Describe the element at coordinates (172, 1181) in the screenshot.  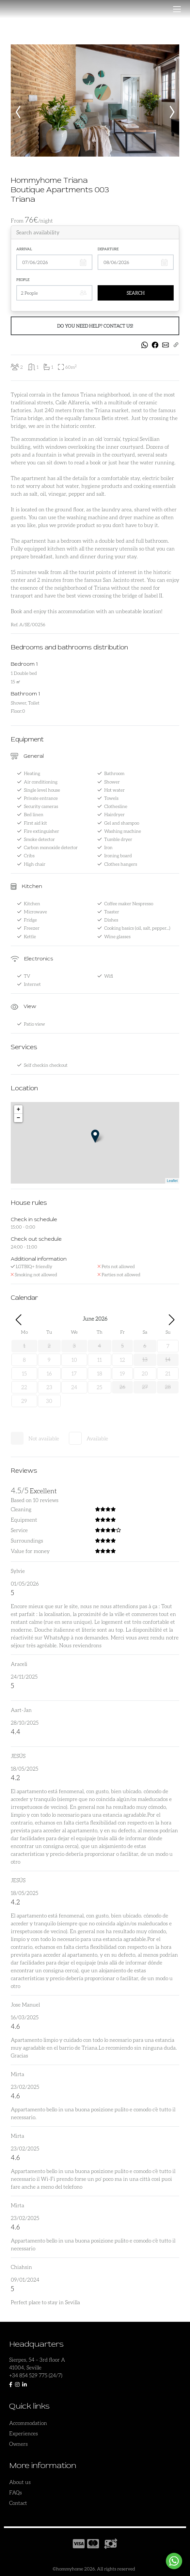
I see `Leaflet` at that location.